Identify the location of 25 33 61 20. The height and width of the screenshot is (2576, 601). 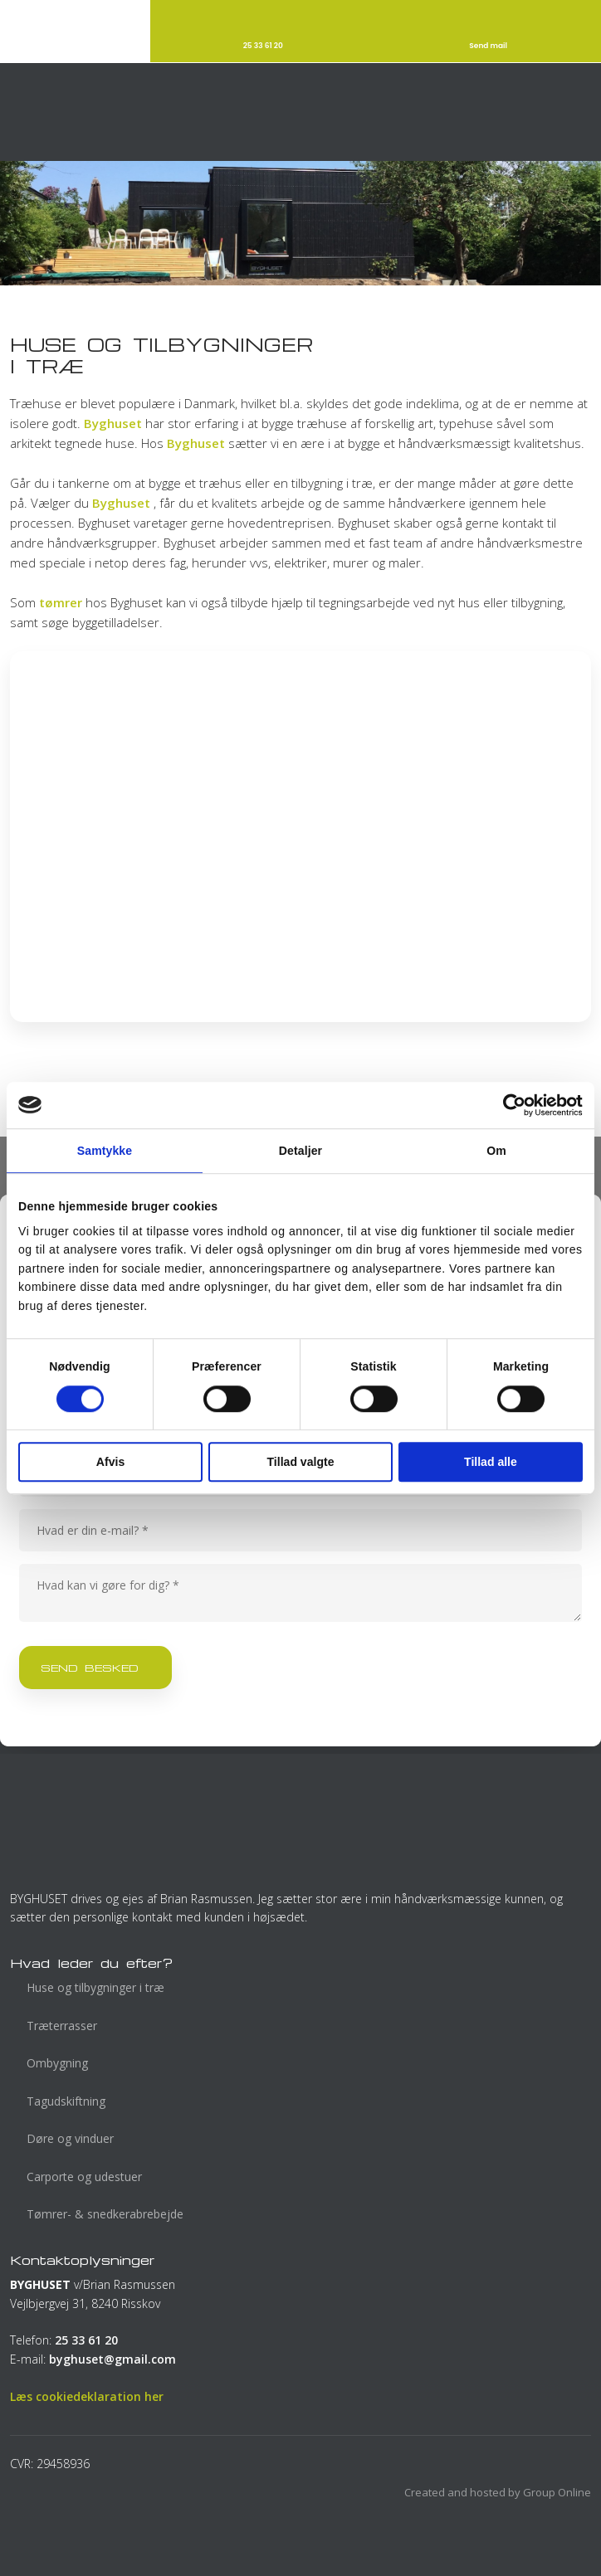
(86, 2340).